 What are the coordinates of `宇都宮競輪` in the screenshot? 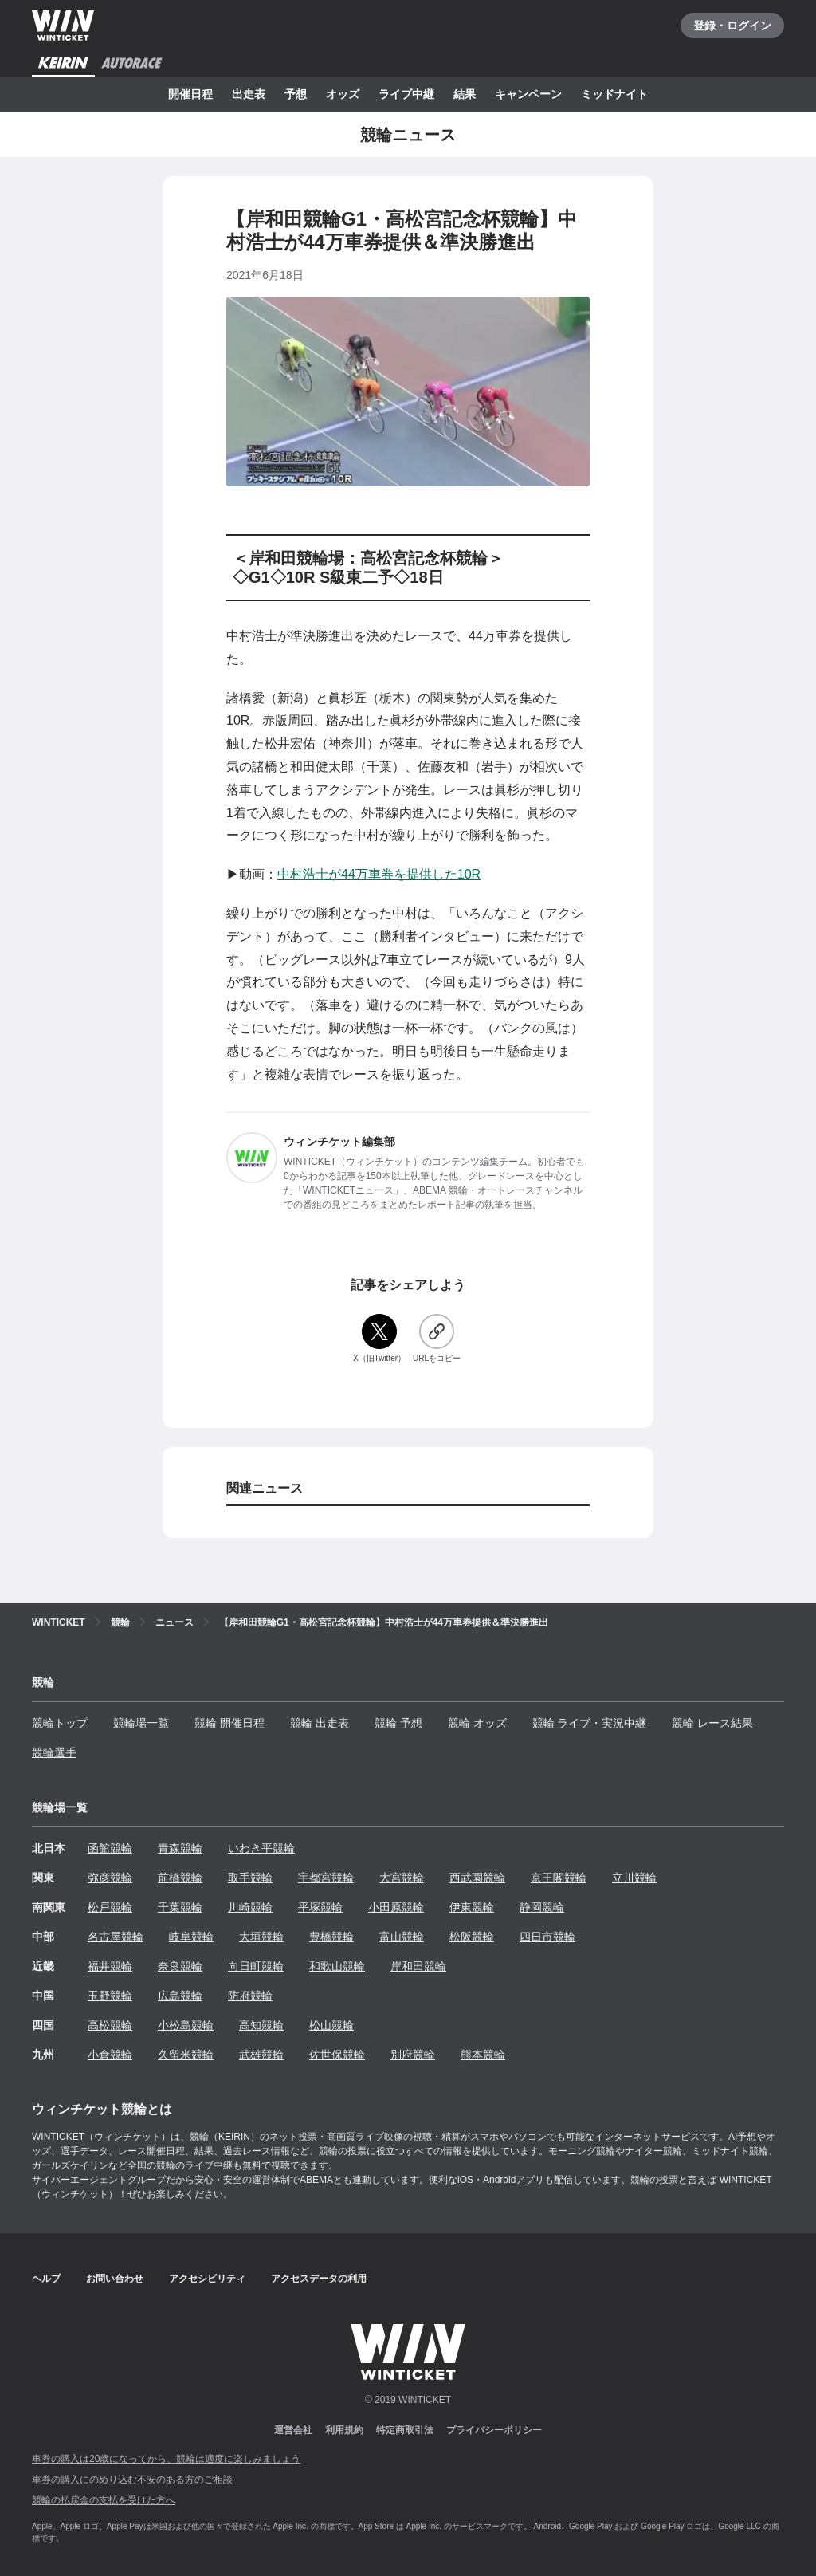 It's located at (326, 1877).